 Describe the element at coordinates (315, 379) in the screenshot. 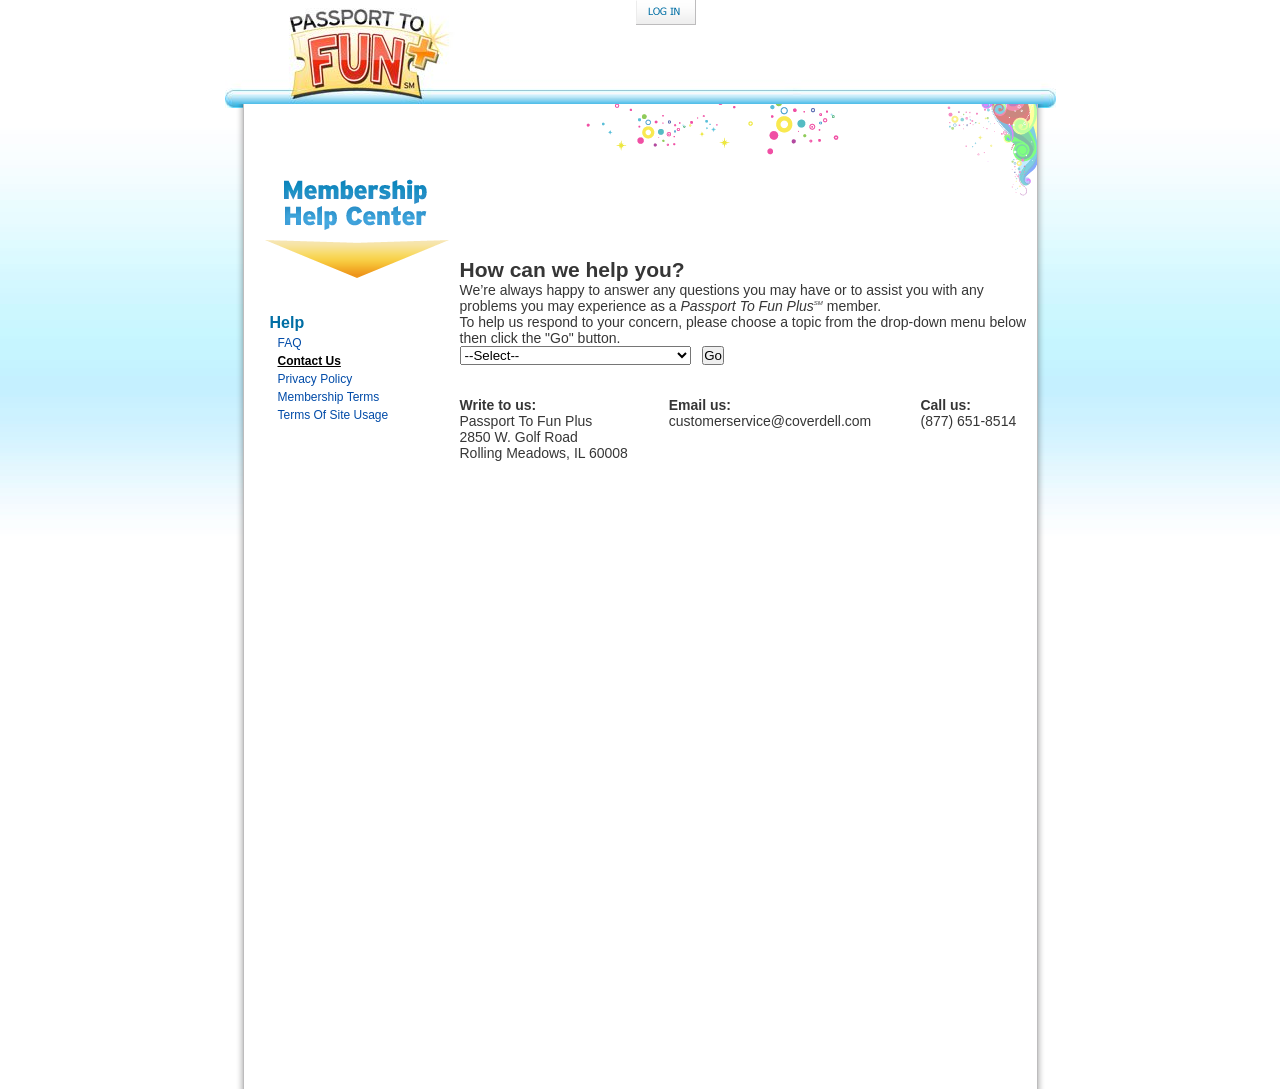

I see `Privacy Policy` at that location.